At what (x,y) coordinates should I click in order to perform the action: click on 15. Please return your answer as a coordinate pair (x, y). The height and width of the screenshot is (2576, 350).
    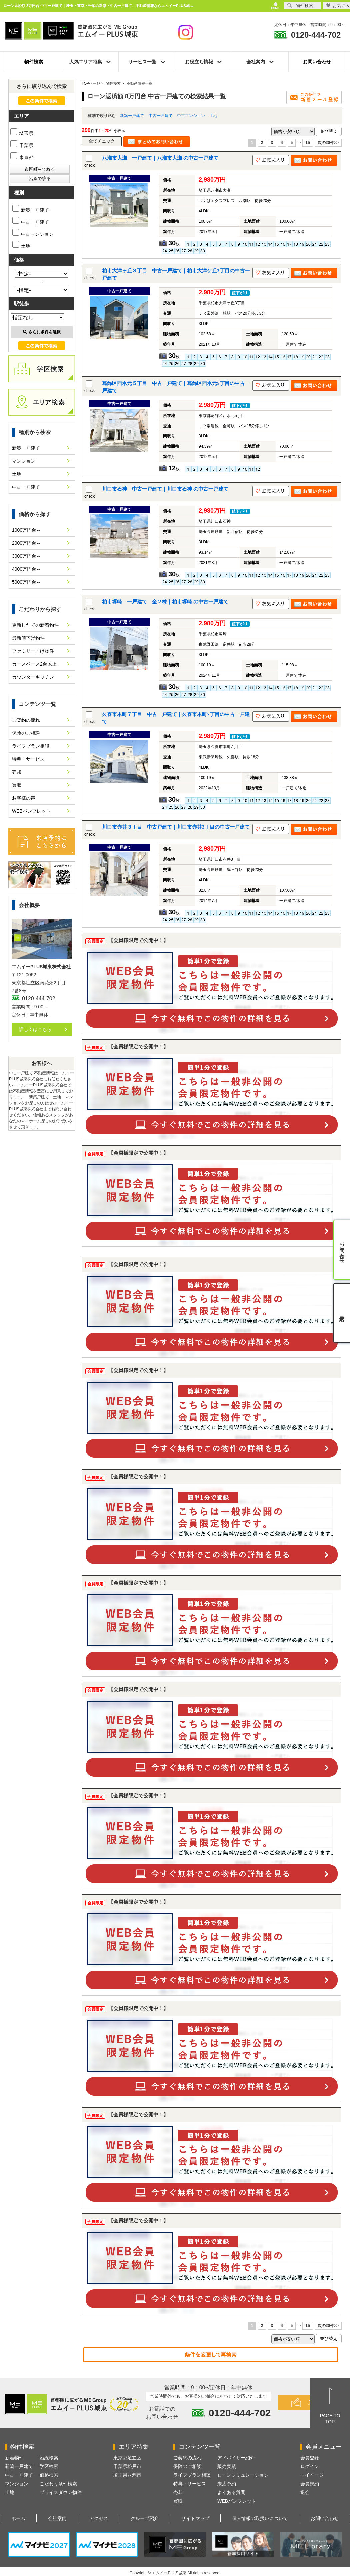
    Looking at the image, I should click on (307, 142).